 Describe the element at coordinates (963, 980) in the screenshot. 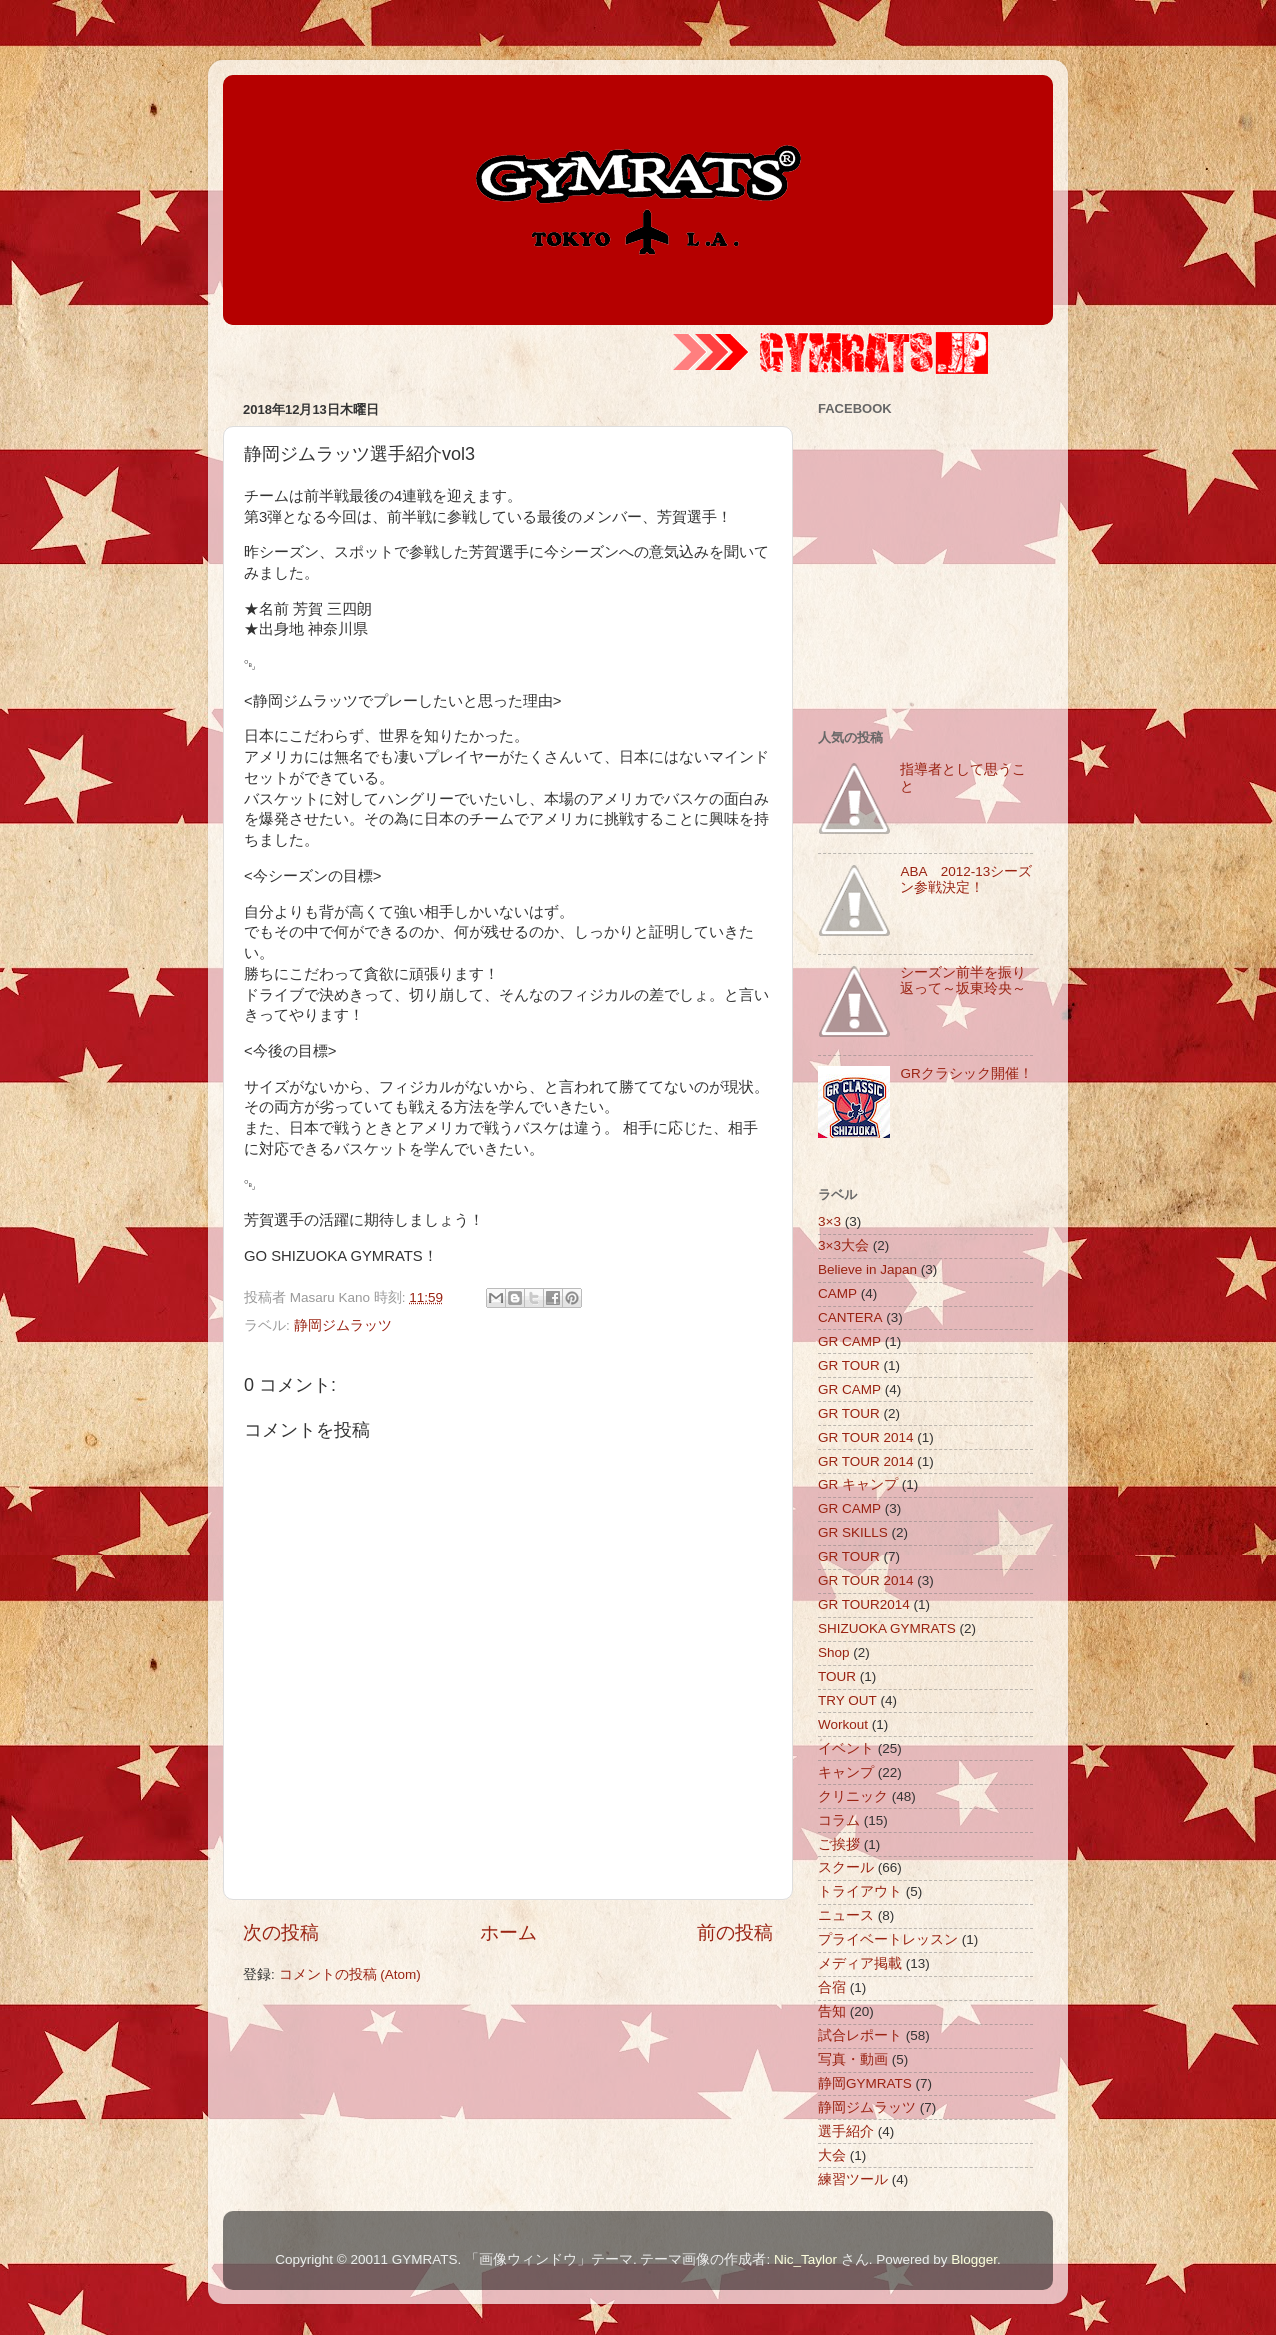

I see `シーズン前半を振り返って～坂東玲央～` at that location.